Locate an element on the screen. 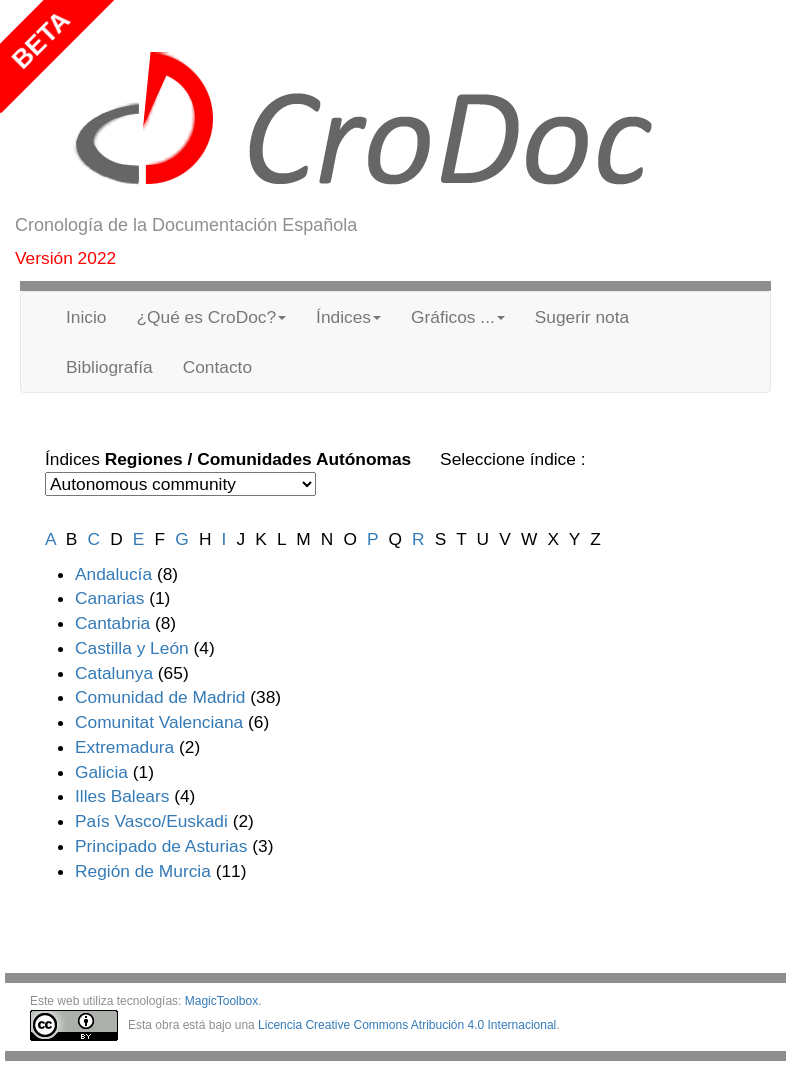 The image size is (791, 1089). Extremadura is located at coordinates (124, 747).